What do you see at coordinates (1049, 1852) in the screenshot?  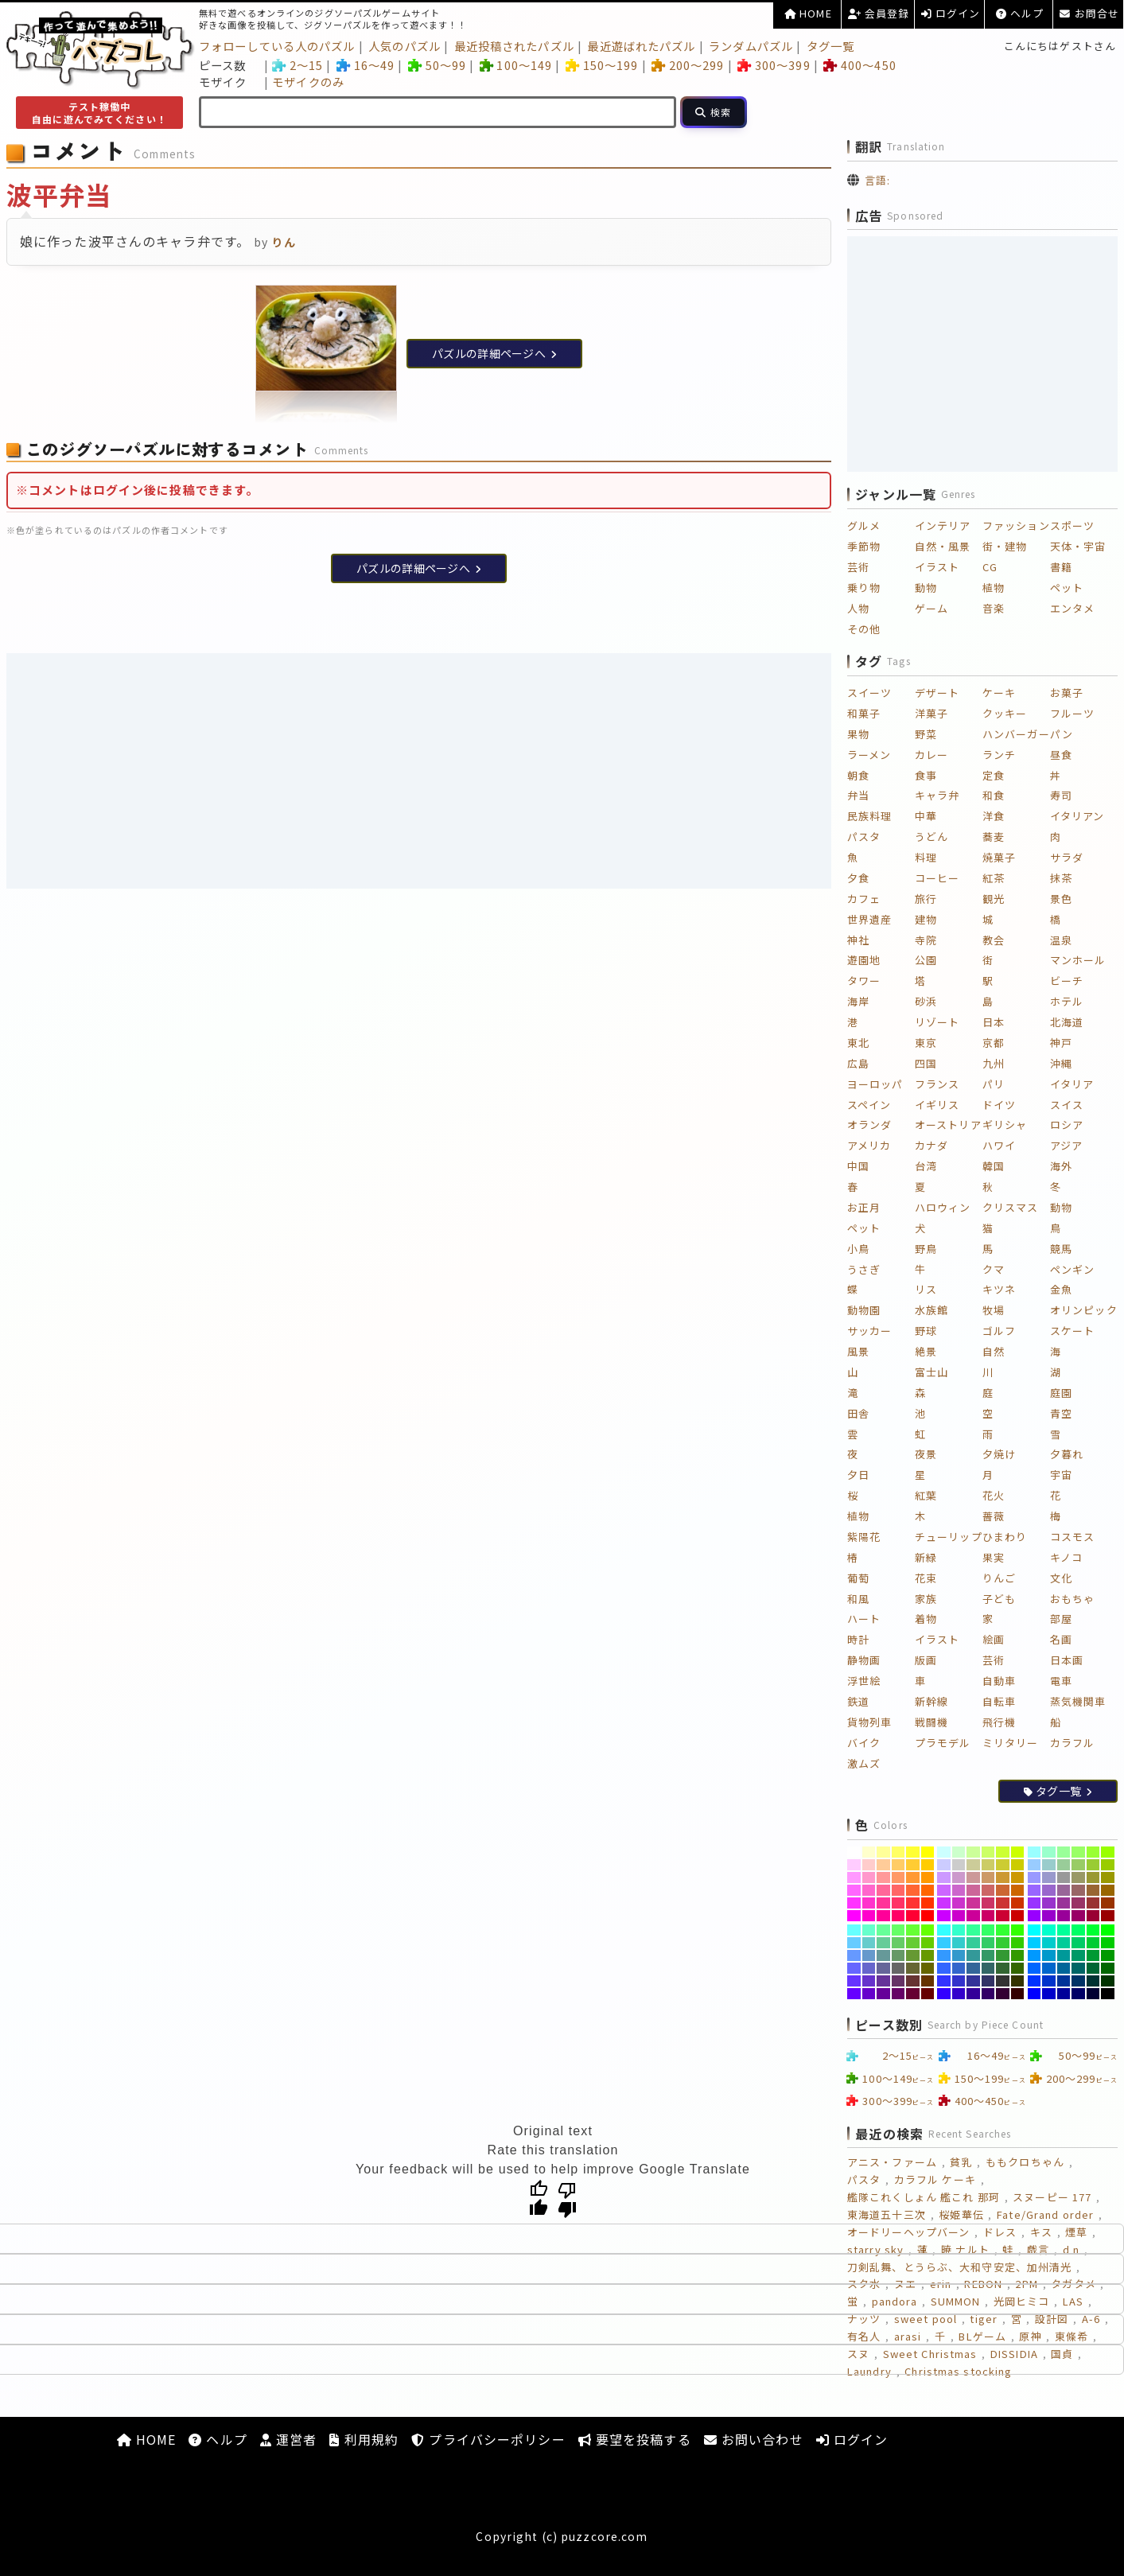 I see `[#99FFCC]` at bounding box center [1049, 1852].